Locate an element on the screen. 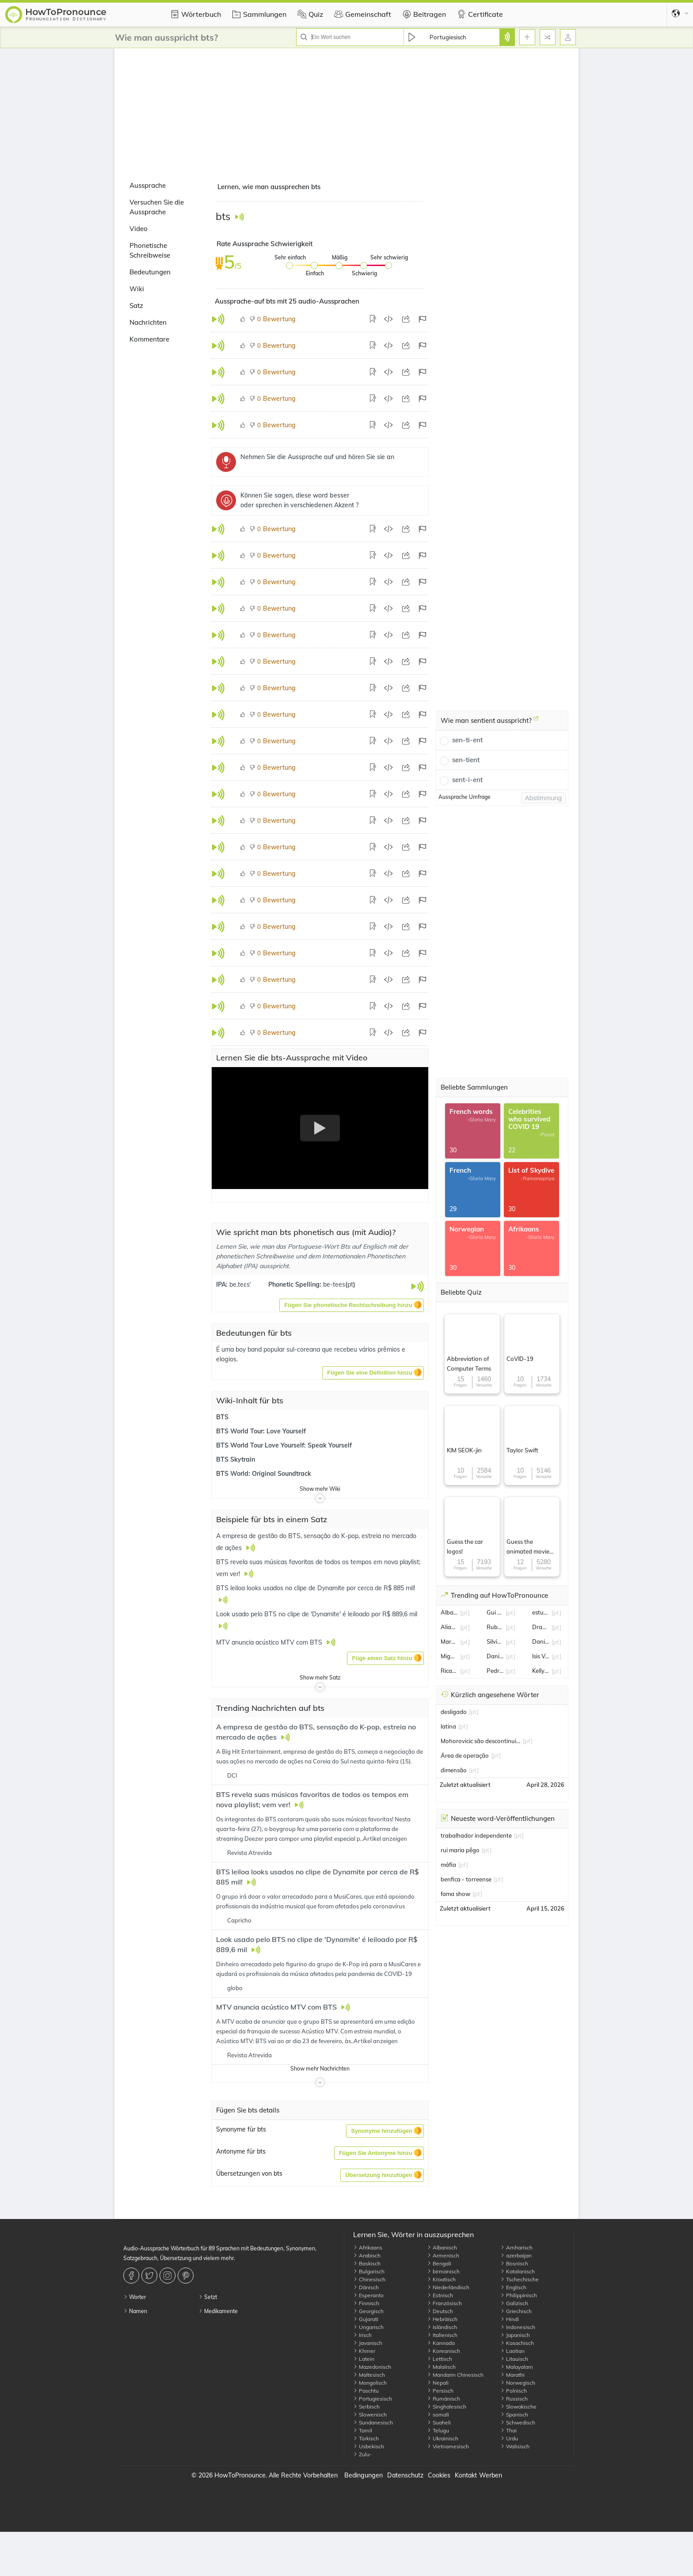 The width and height of the screenshot is (693, 2576). Bosnisch is located at coordinates (514, 2263).